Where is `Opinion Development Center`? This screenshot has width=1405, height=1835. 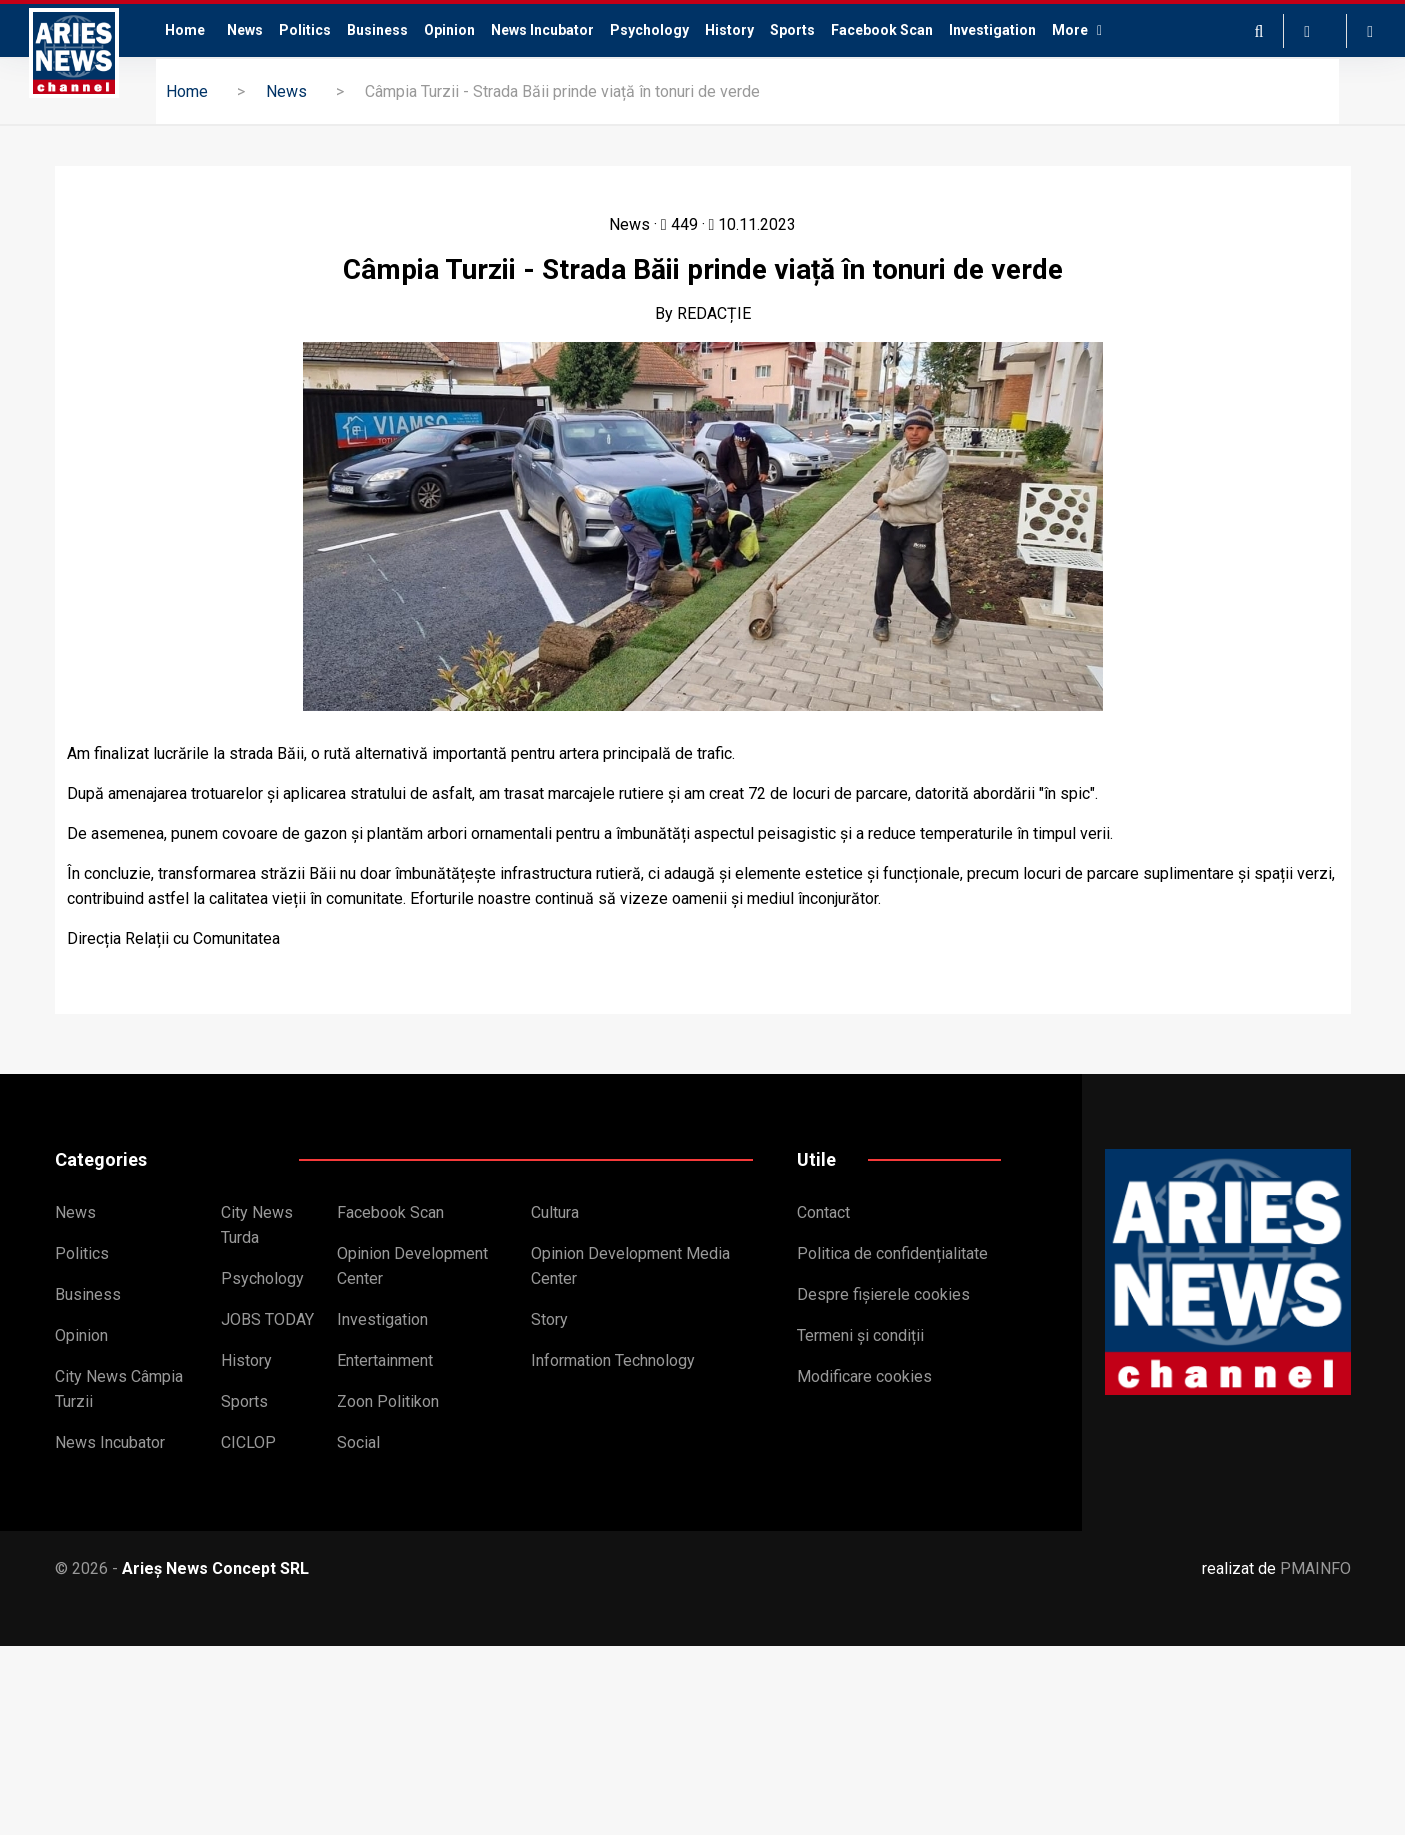
Opinion Development Center is located at coordinates (412, 1266).